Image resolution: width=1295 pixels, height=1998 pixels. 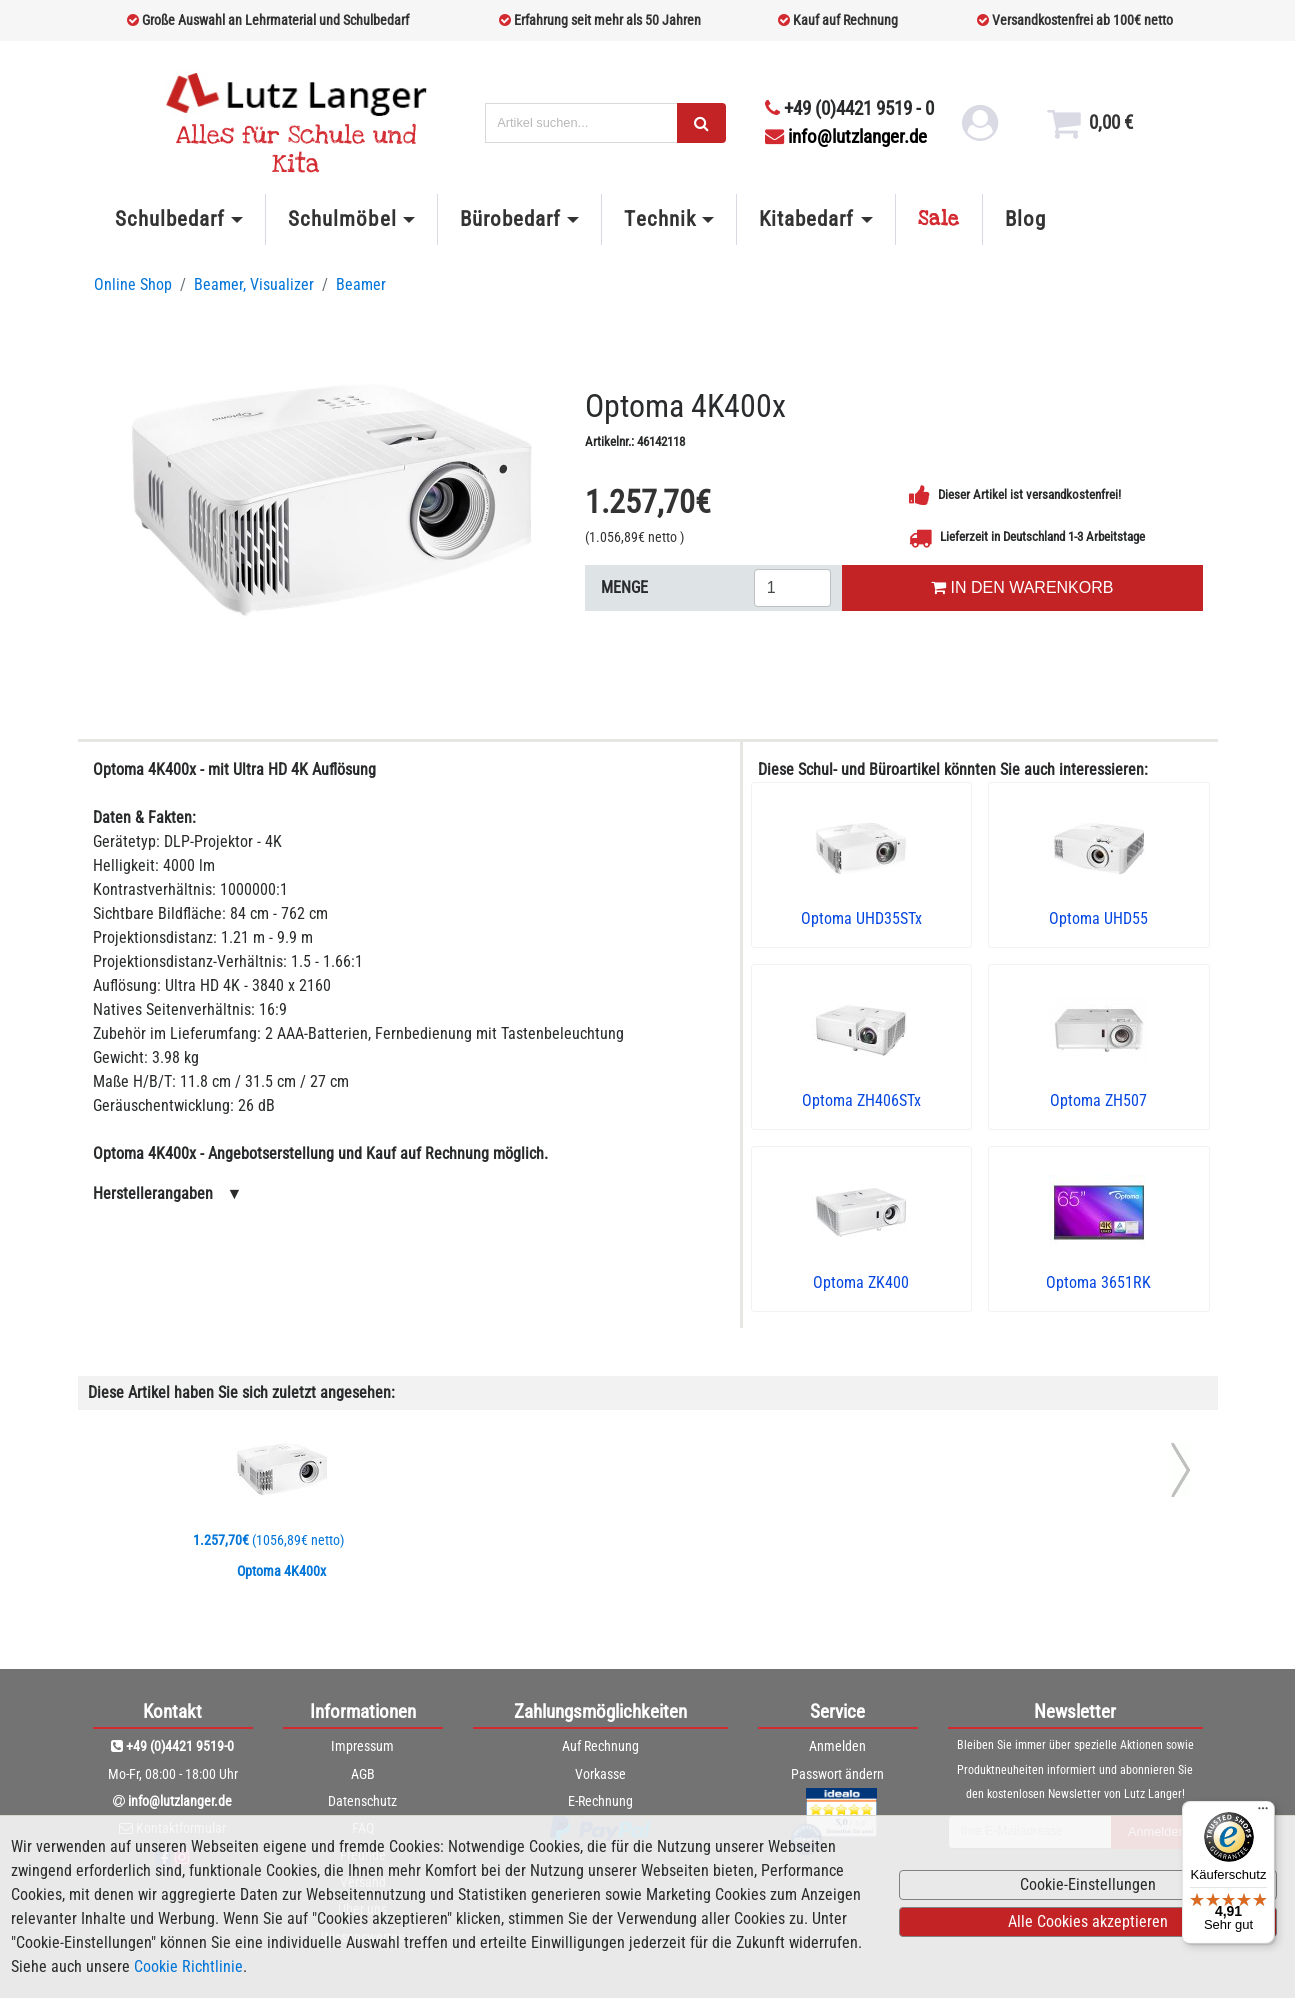 What do you see at coordinates (1263, 1813) in the screenshot?
I see `[Menü]` at bounding box center [1263, 1813].